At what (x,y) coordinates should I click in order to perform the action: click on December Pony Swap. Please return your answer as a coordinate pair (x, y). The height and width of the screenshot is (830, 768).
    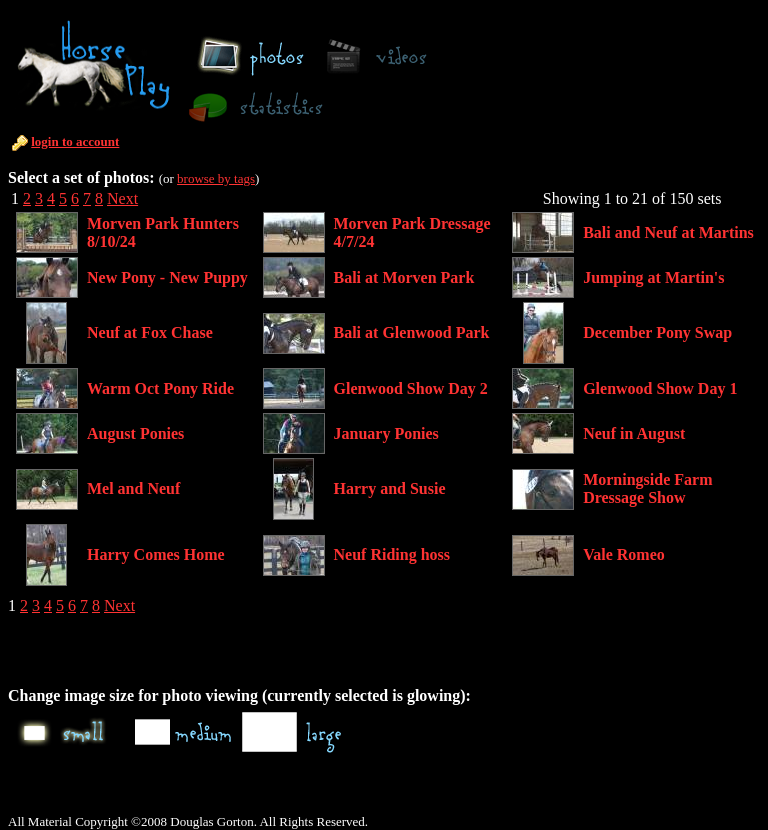
    Looking at the image, I should click on (657, 332).